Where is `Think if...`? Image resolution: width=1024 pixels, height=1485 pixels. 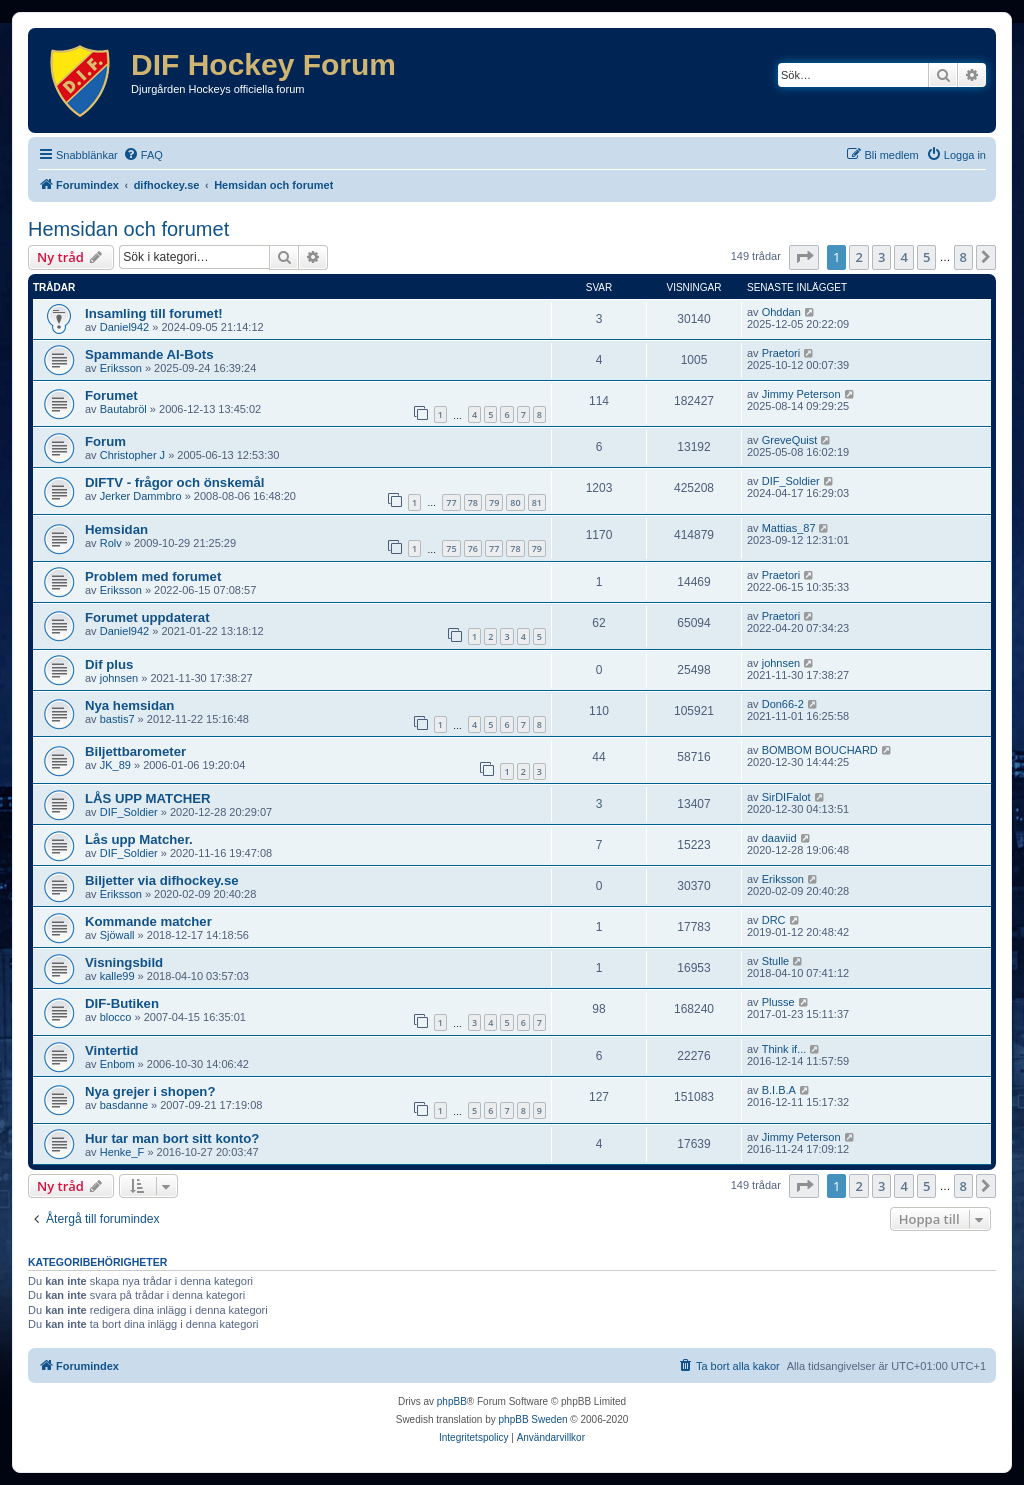
Think if... is located at coordinates (784, 1049).